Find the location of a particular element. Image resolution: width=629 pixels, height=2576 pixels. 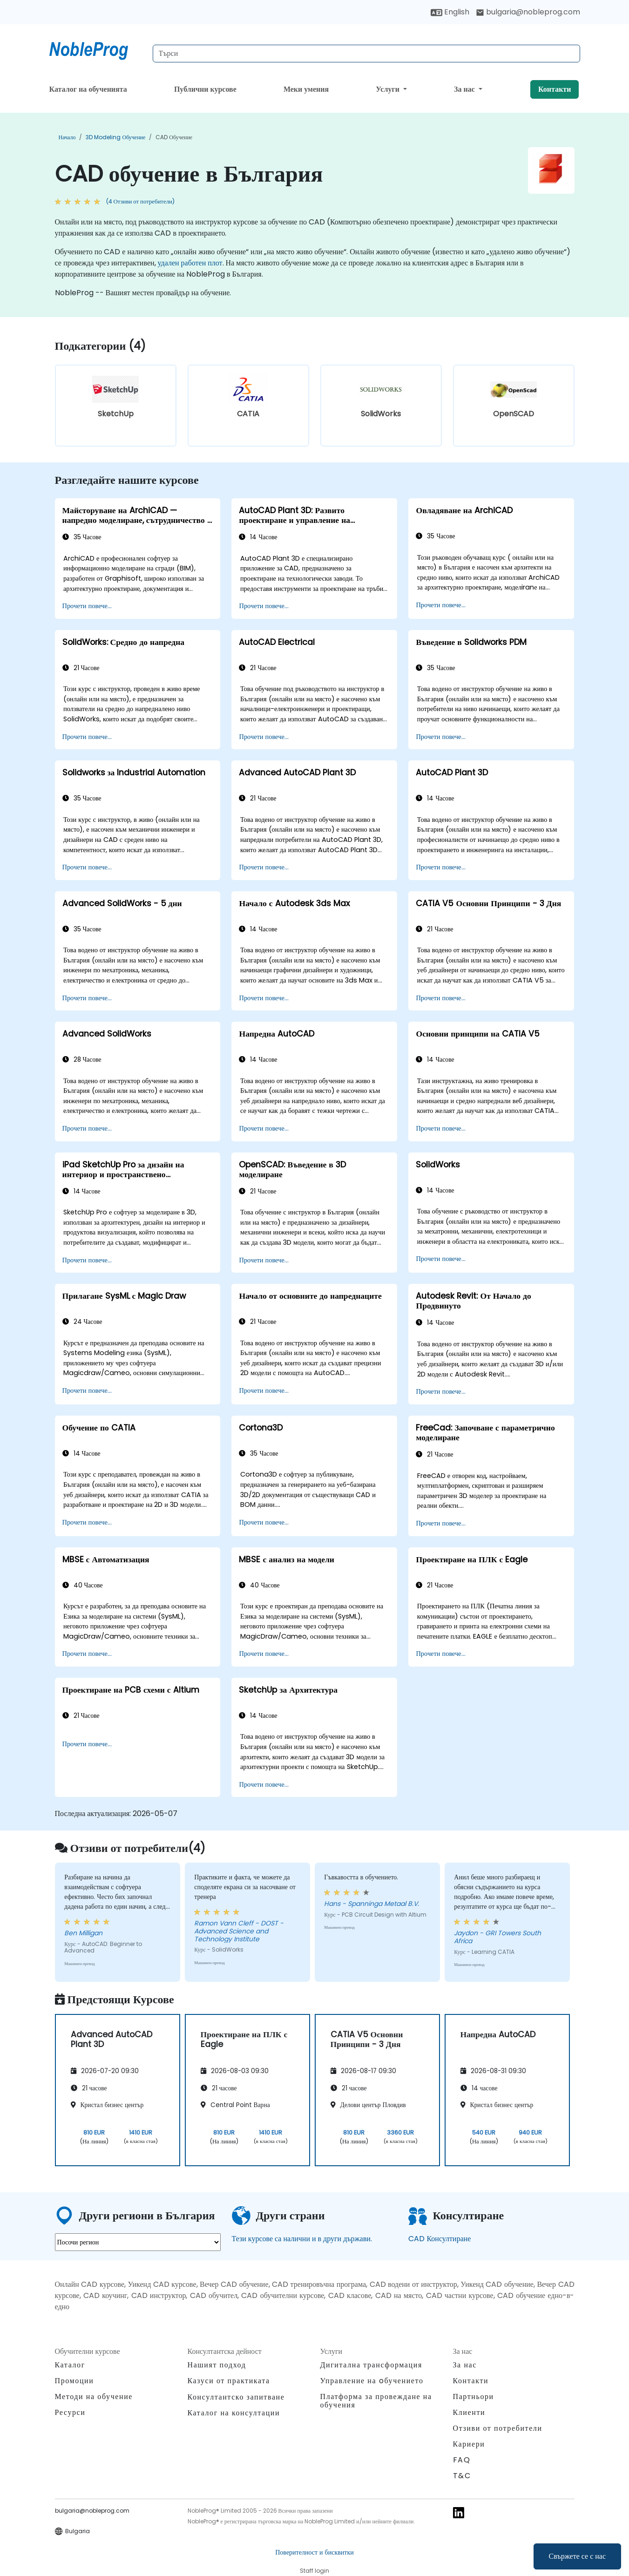

Услуги is located at coordinates (388, 89).